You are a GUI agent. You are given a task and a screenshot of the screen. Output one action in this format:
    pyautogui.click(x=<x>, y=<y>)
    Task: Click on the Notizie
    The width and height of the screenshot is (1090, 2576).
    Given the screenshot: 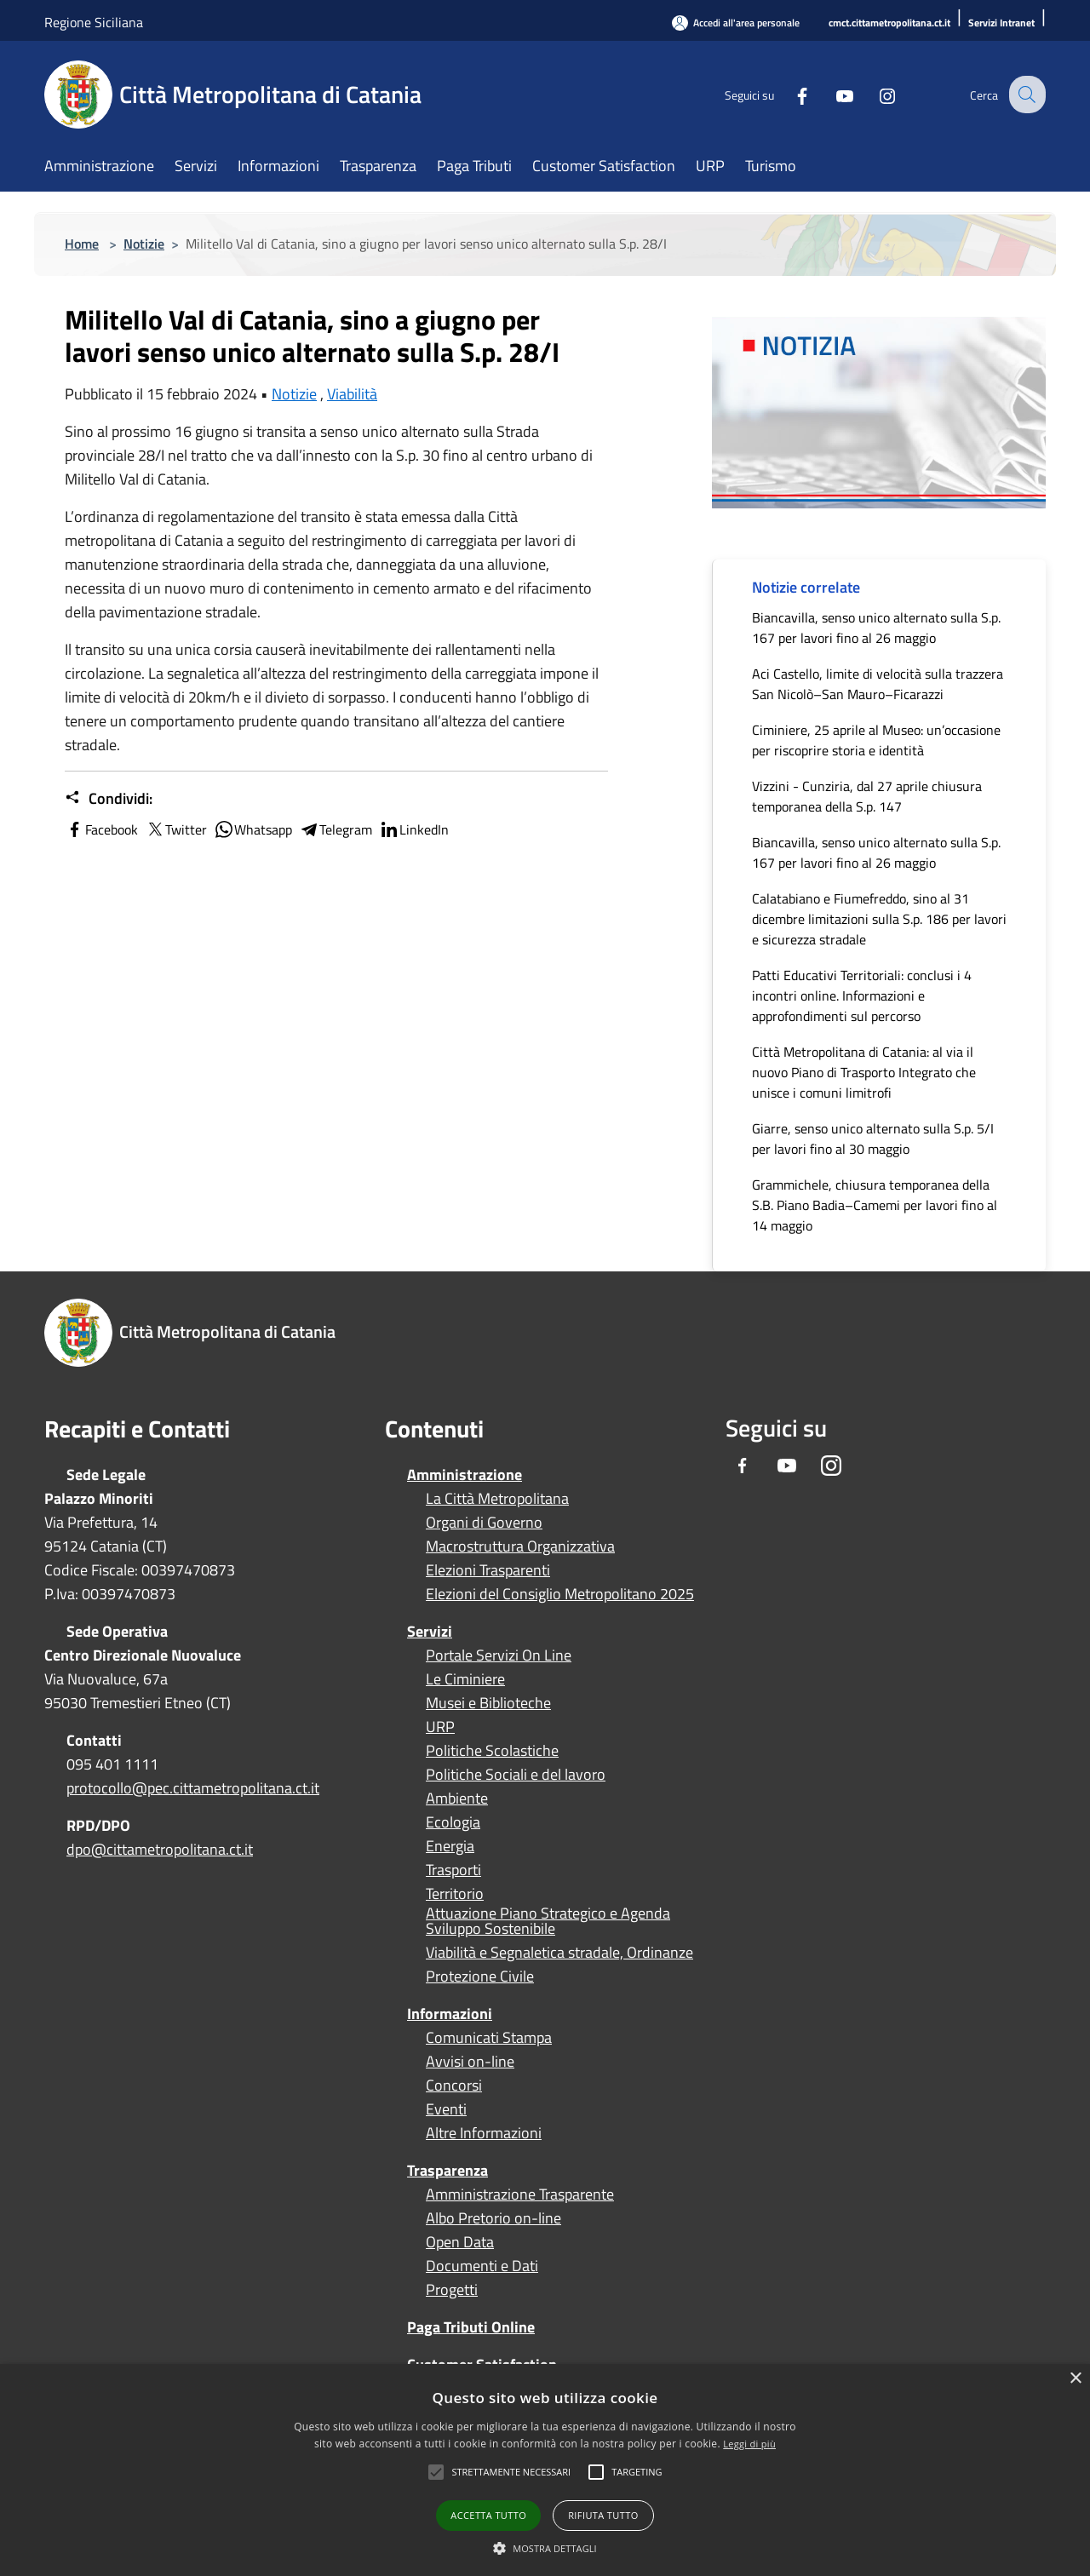 What is the action you would take?
    pyautogui.click(x=143, y=243)
    